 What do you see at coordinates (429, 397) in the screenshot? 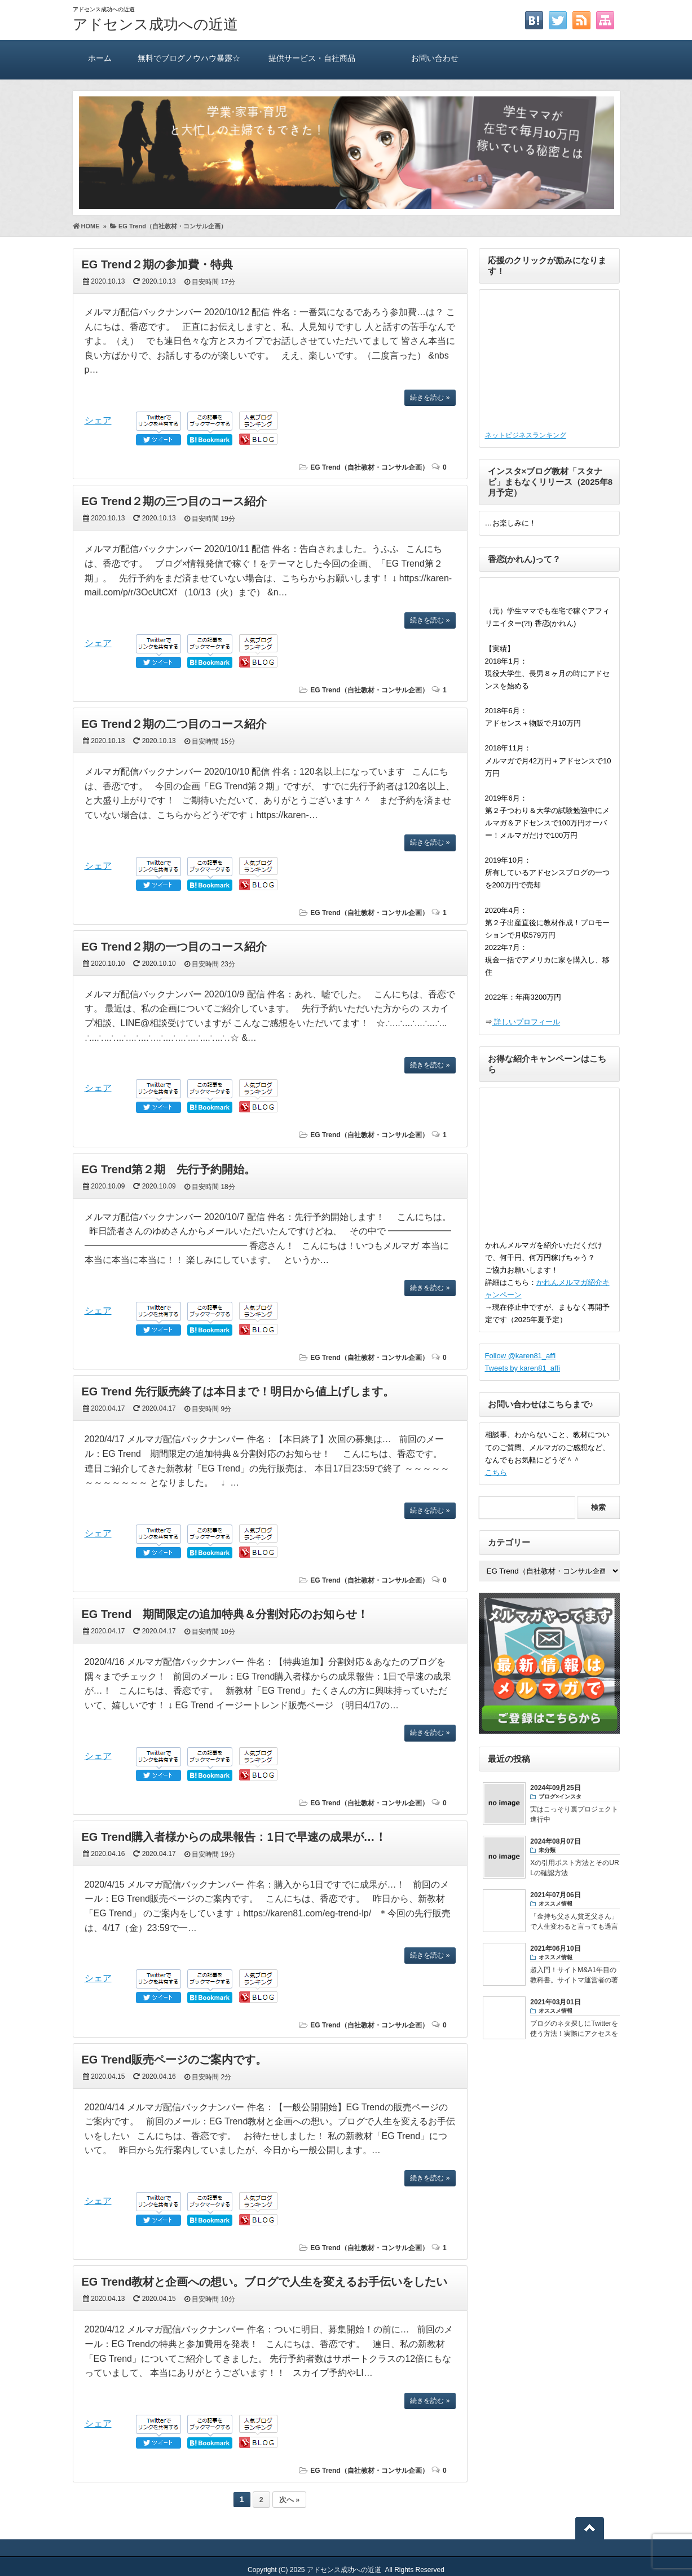
I see `続きを読む »` at bounding box center [429, 397].